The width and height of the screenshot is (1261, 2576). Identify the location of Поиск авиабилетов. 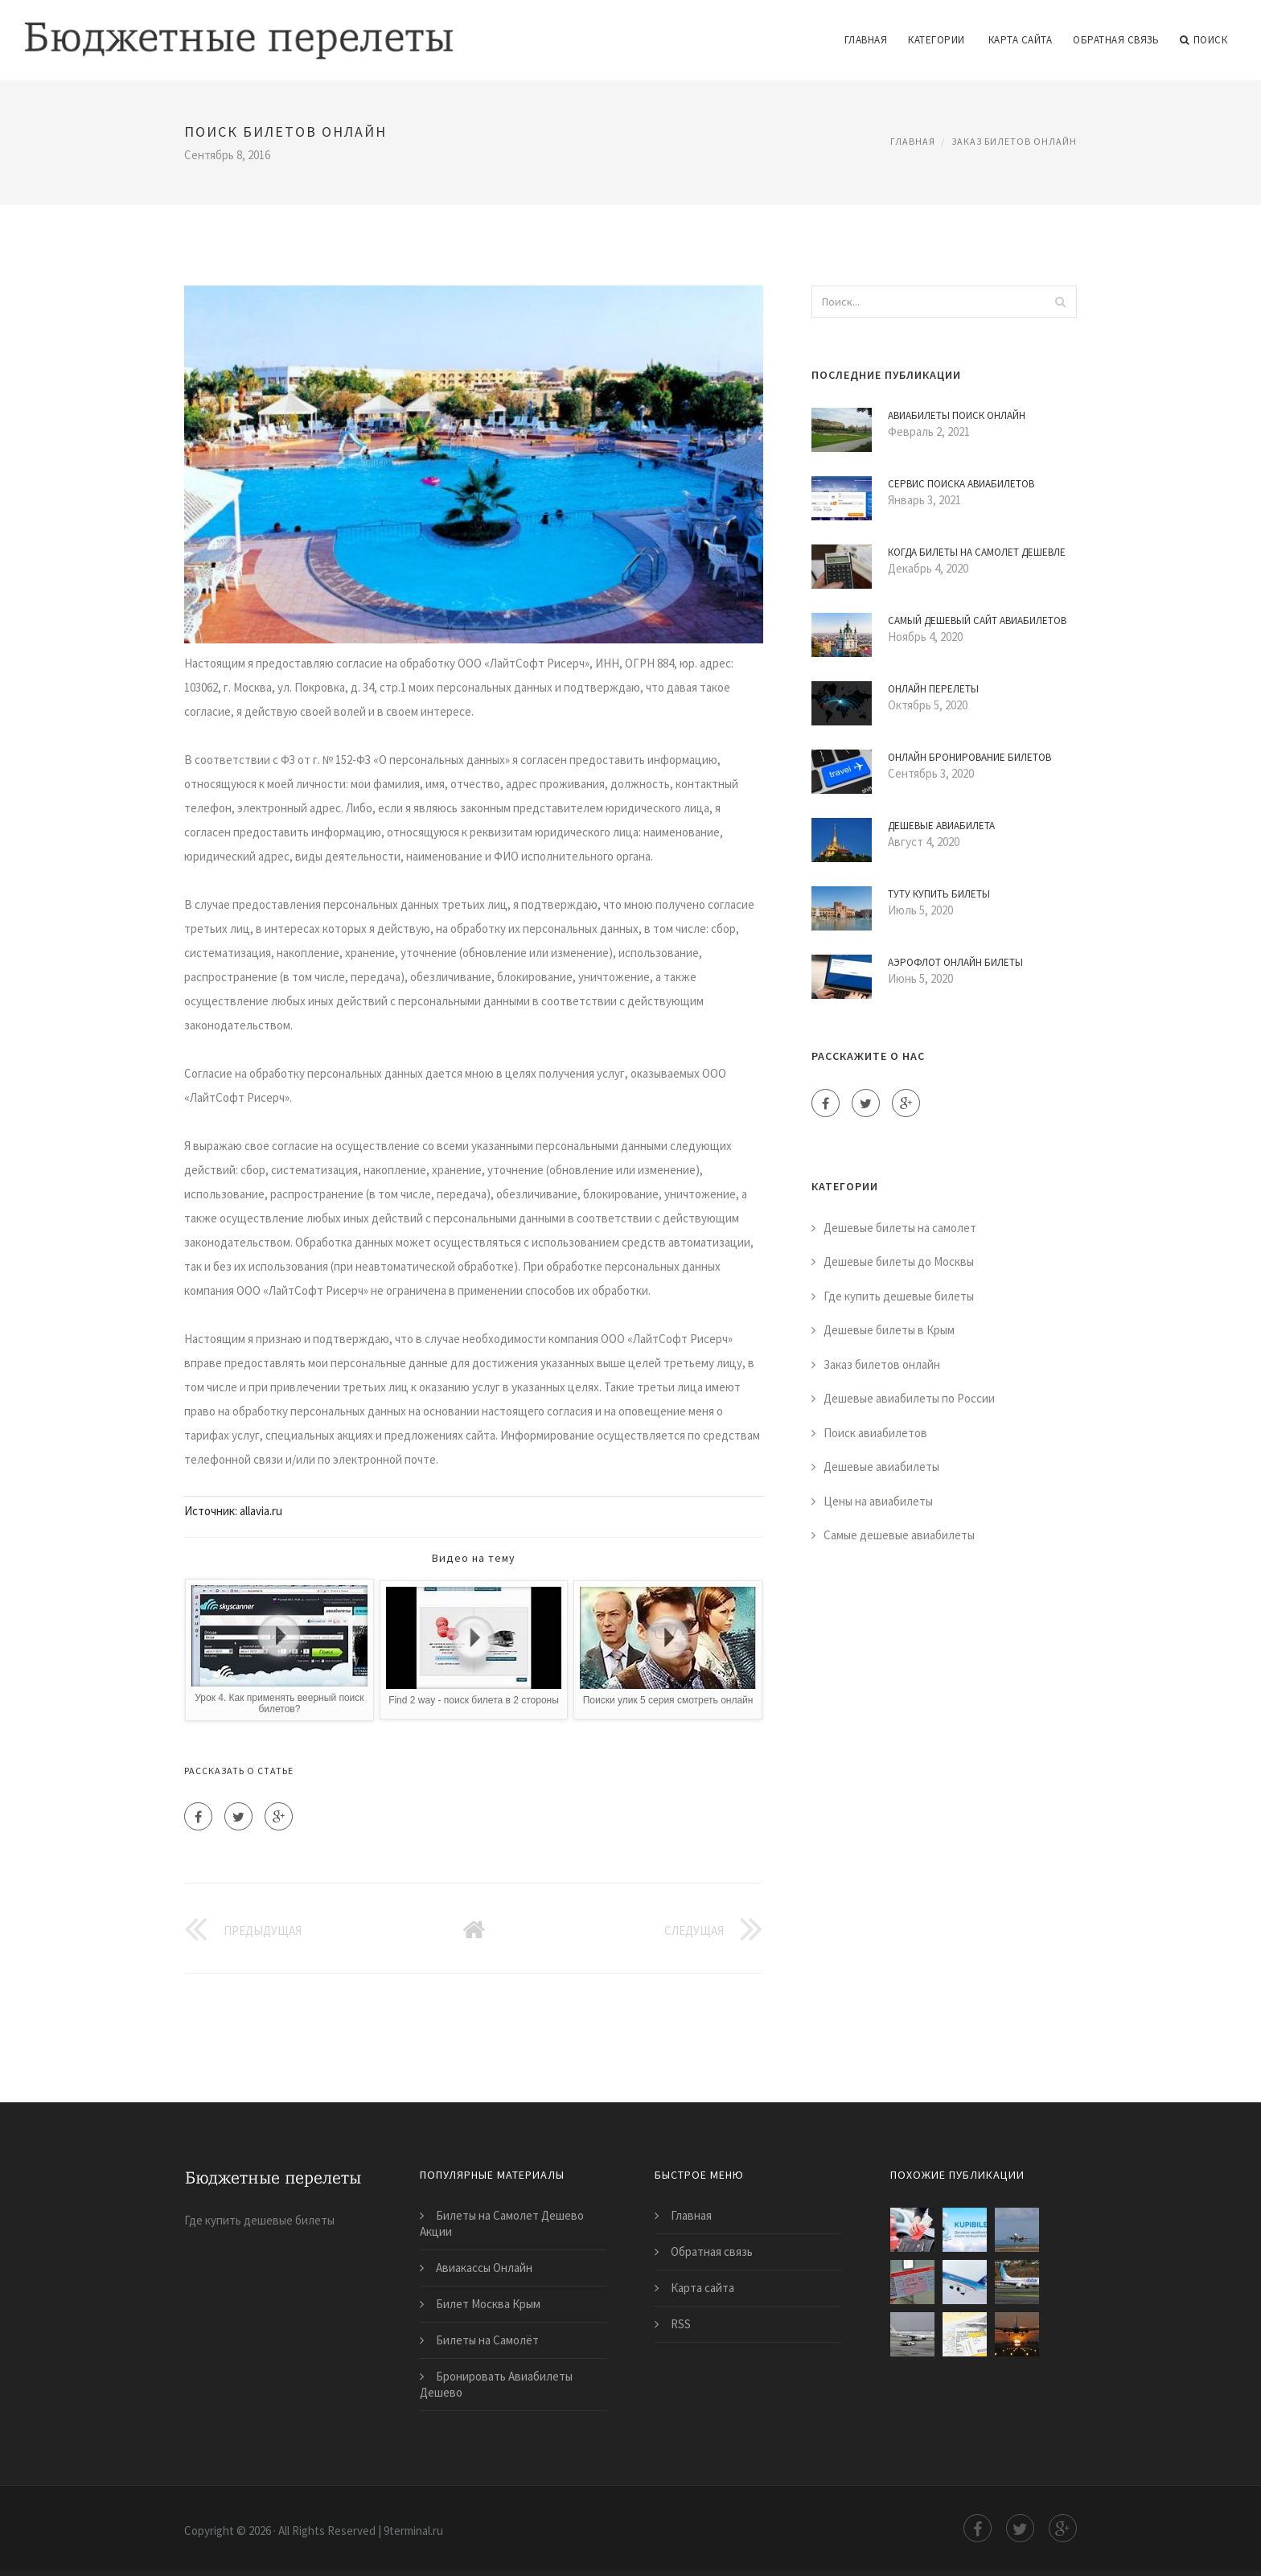
(875, 1432).